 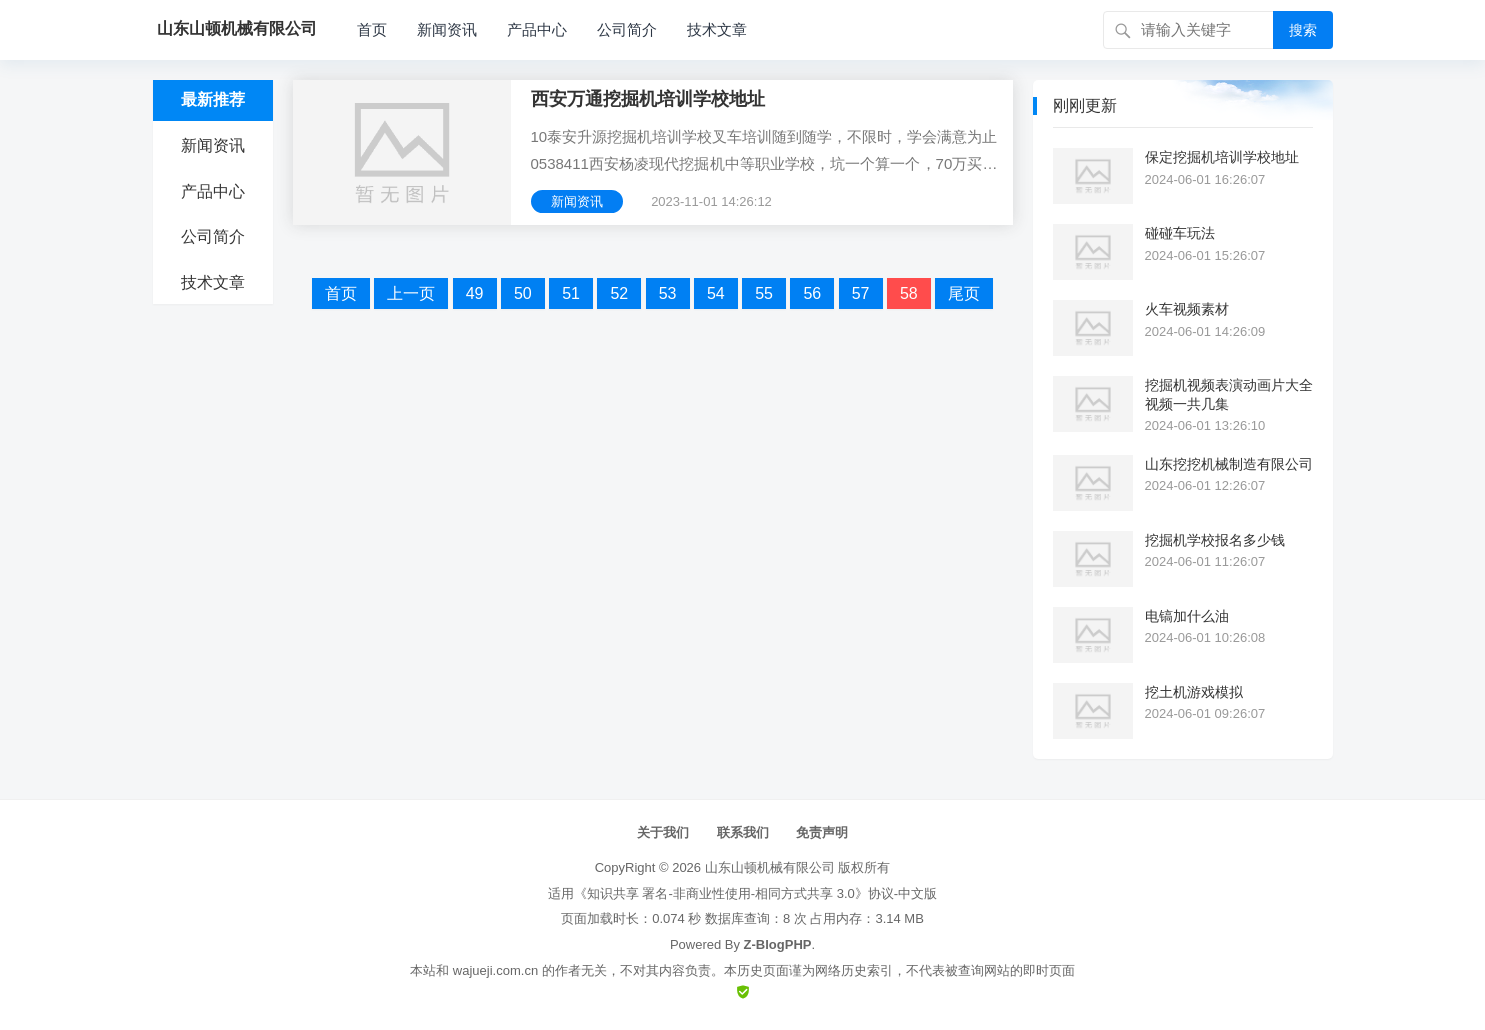 I want to click on 免责声明, so click(x=822, y=832).